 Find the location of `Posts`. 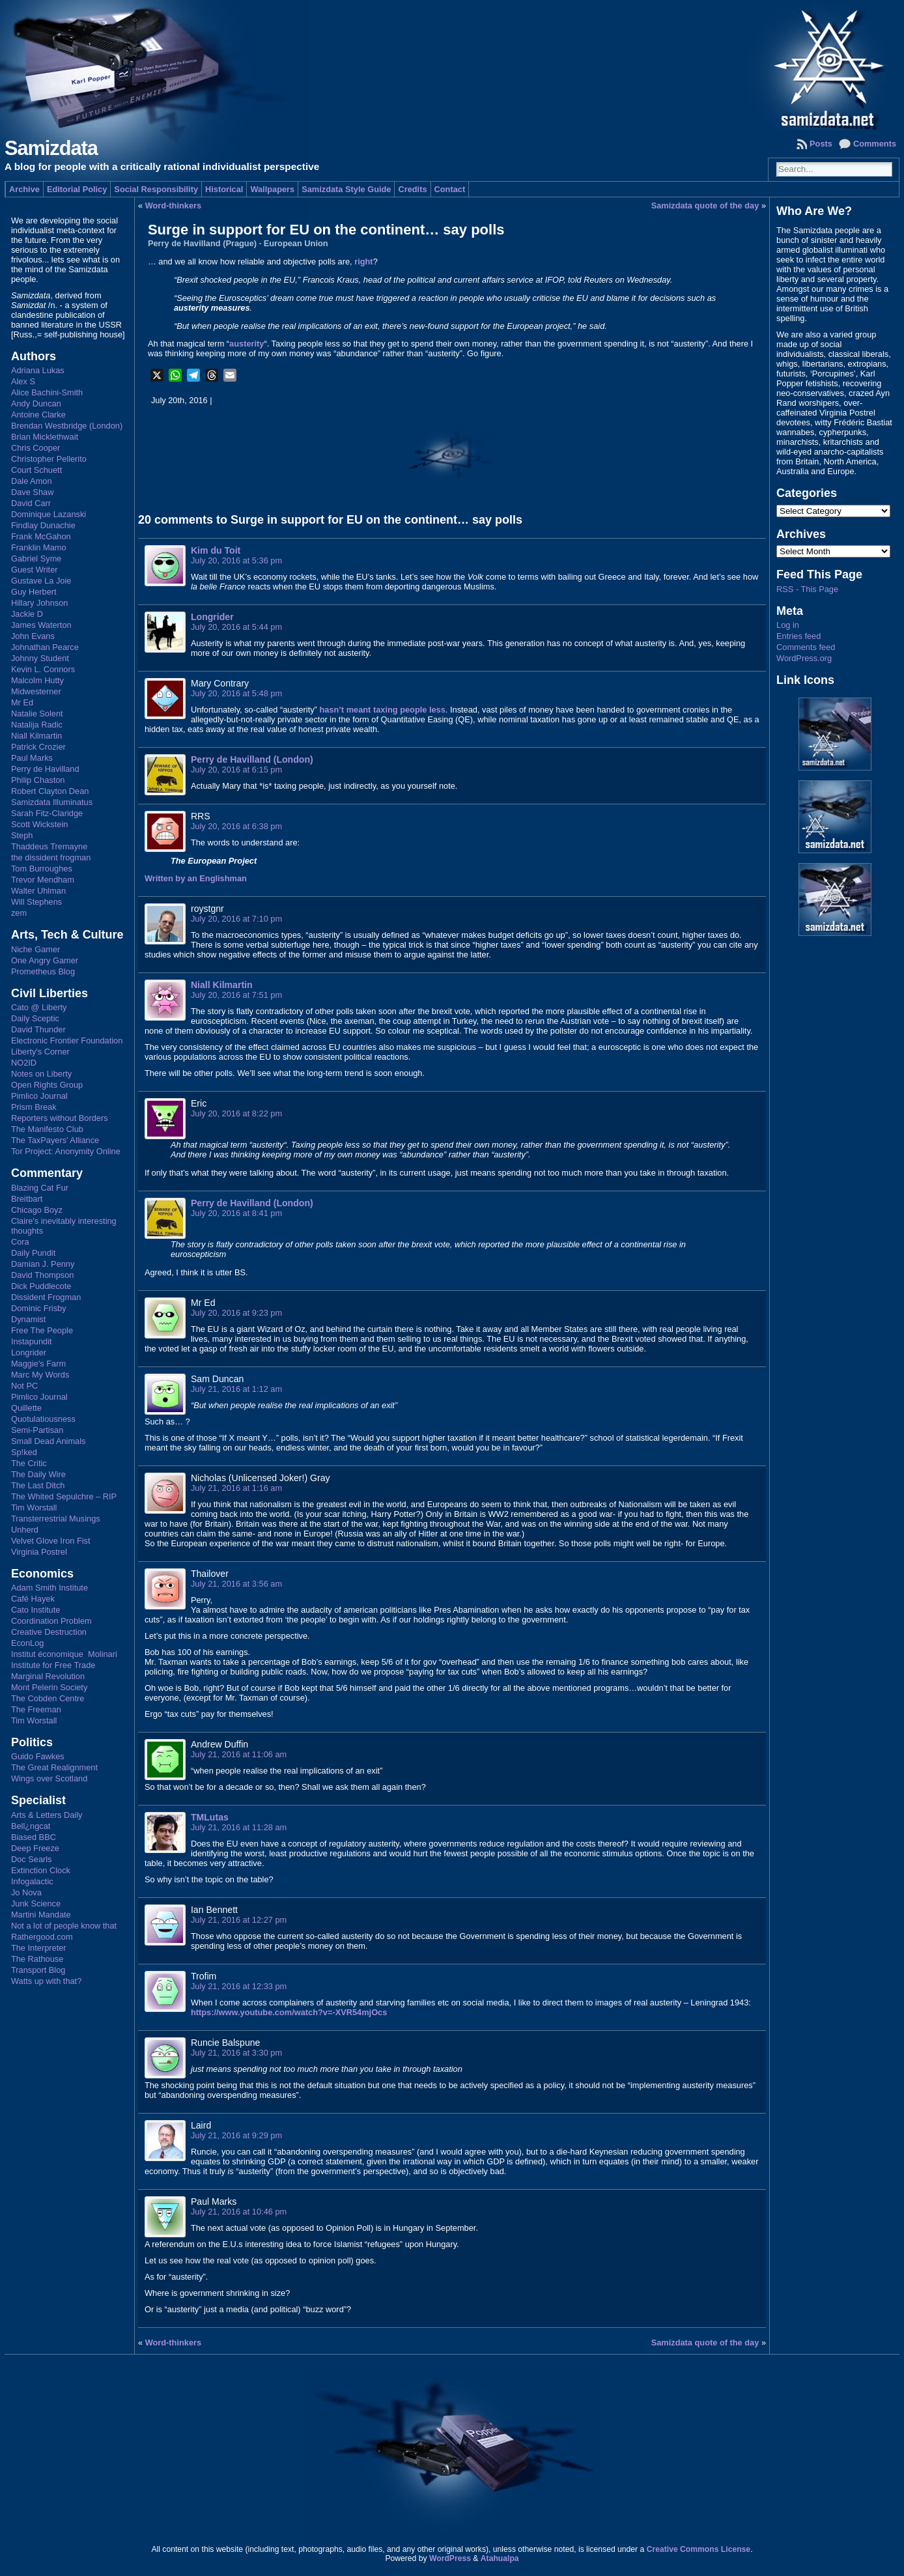

Posts is located at coordinates (821, 144).